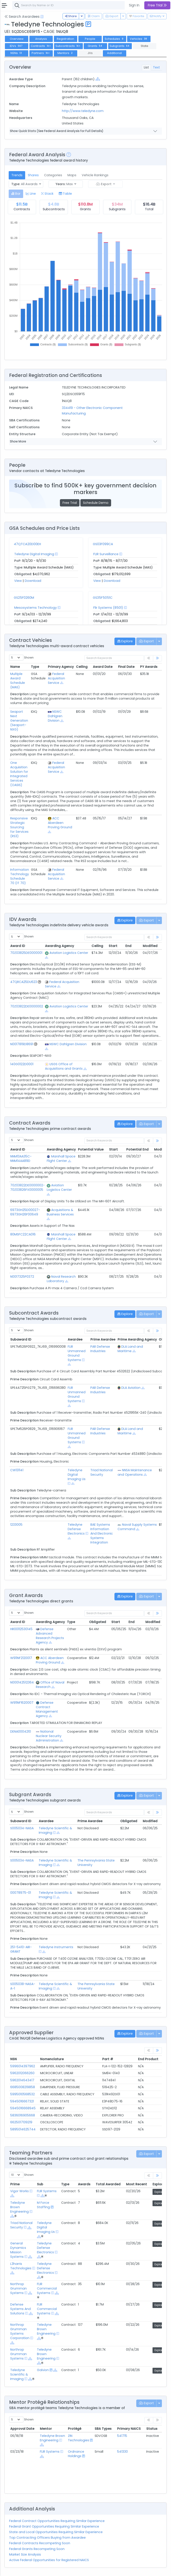  Describe the element at coordinates (21, 1629) in the screenshot. I see `HR00112530145` at that location.